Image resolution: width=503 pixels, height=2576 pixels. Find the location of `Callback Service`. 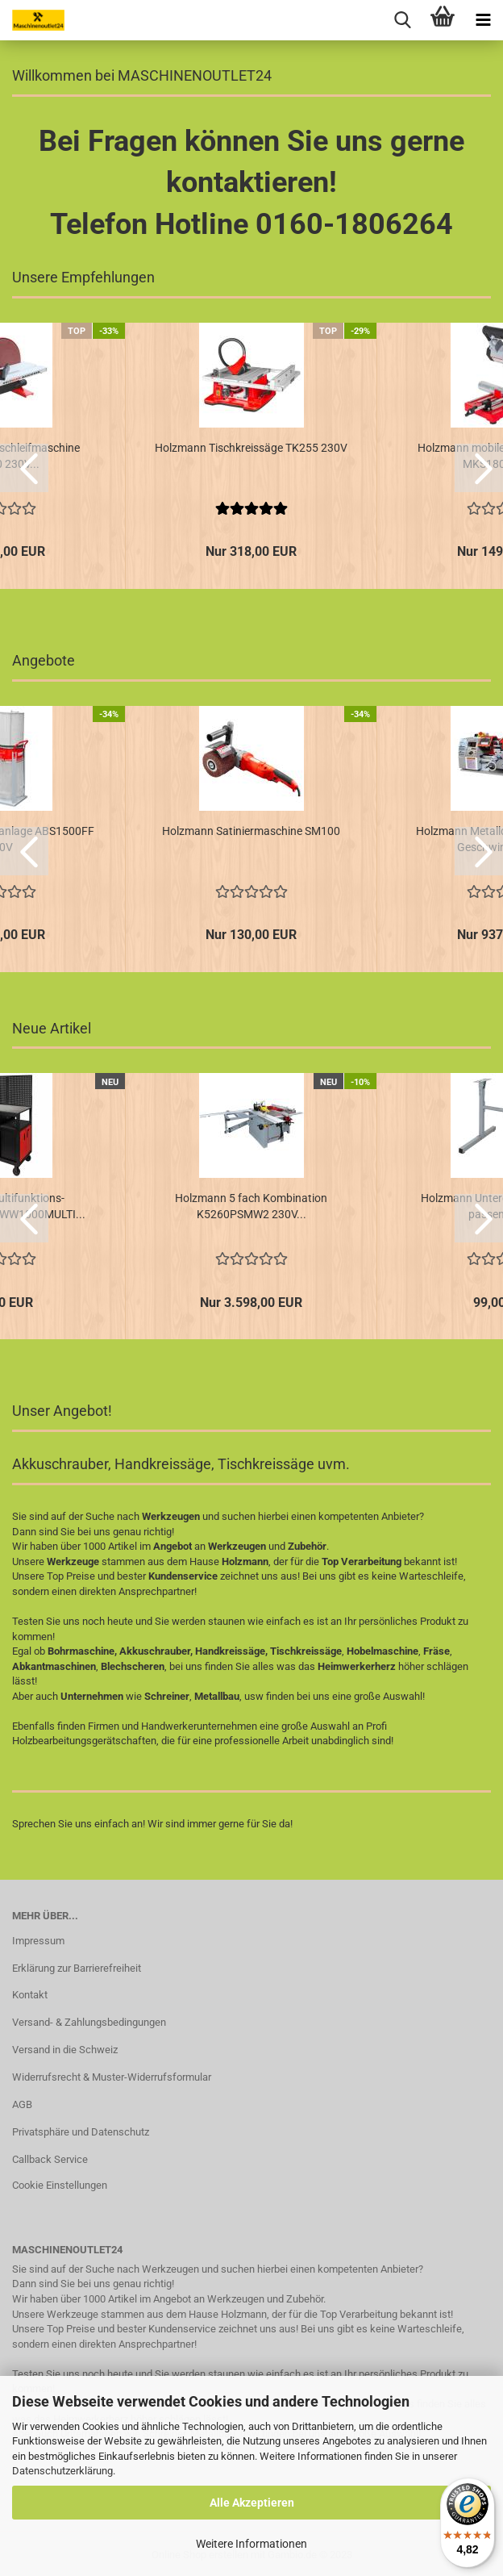

Callback Service is located at coordinates (50, 2159).